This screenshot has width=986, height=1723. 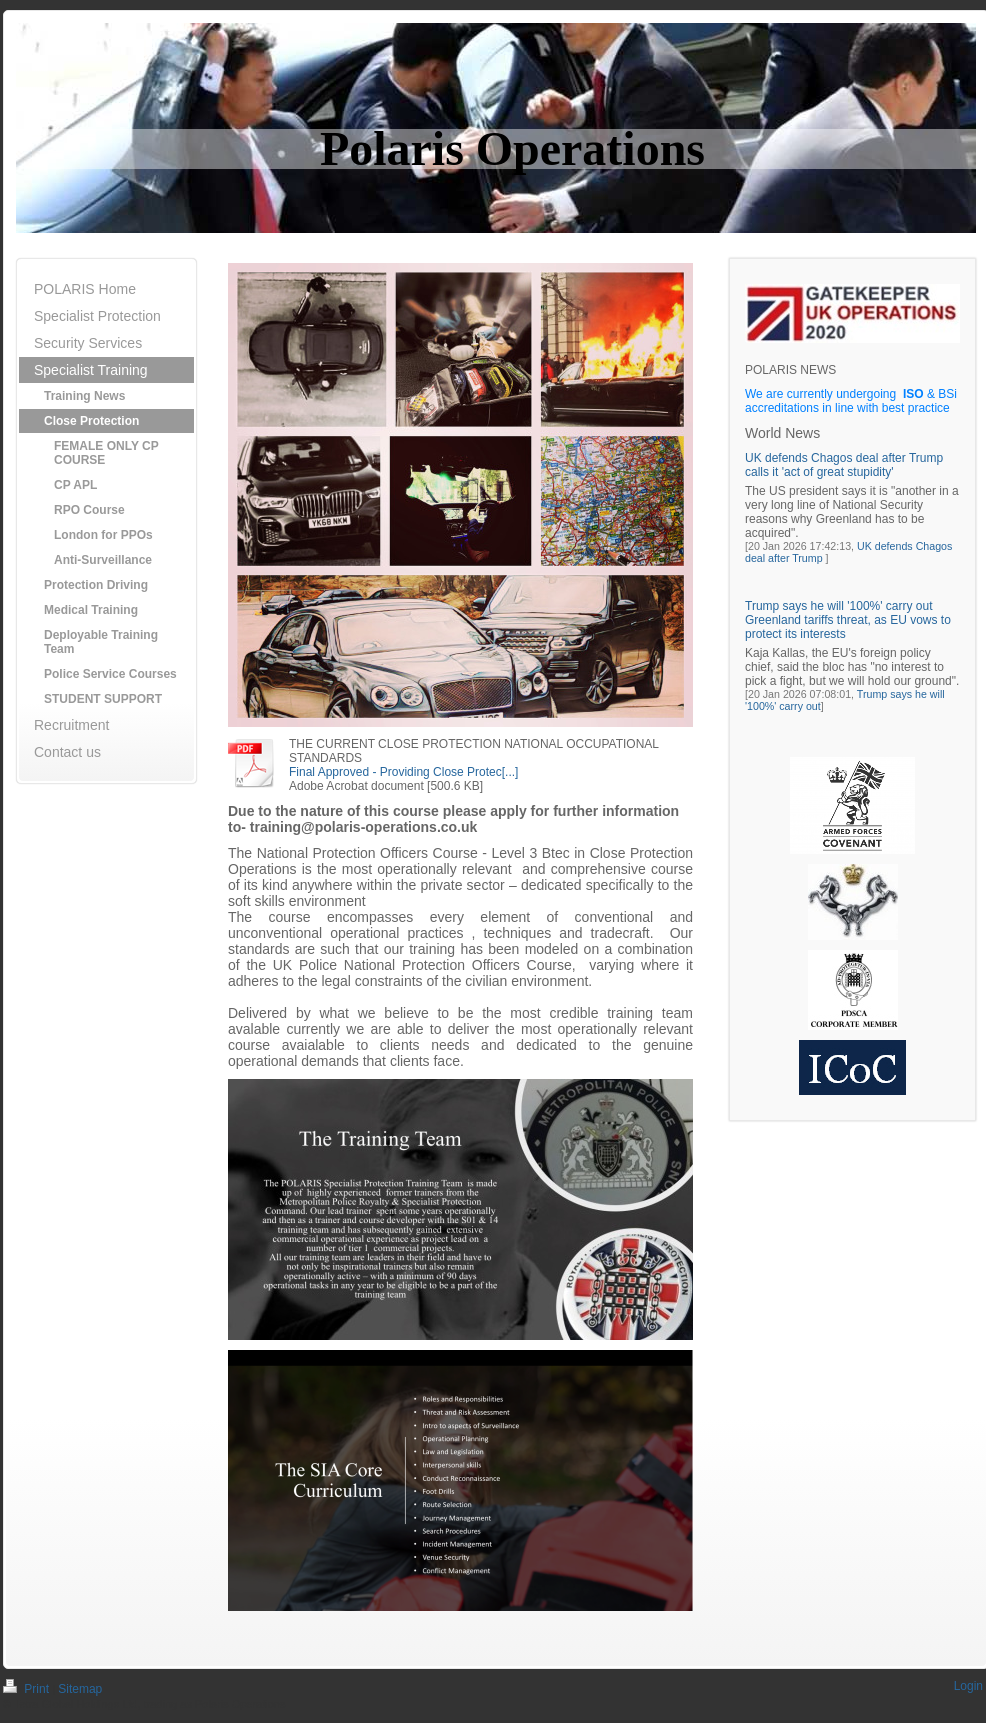 What do you see at coordinates (403, 772) in the screenshot?
I see `Final Approved - Providing Close Protec[...]` at bounding box center [403, 772].